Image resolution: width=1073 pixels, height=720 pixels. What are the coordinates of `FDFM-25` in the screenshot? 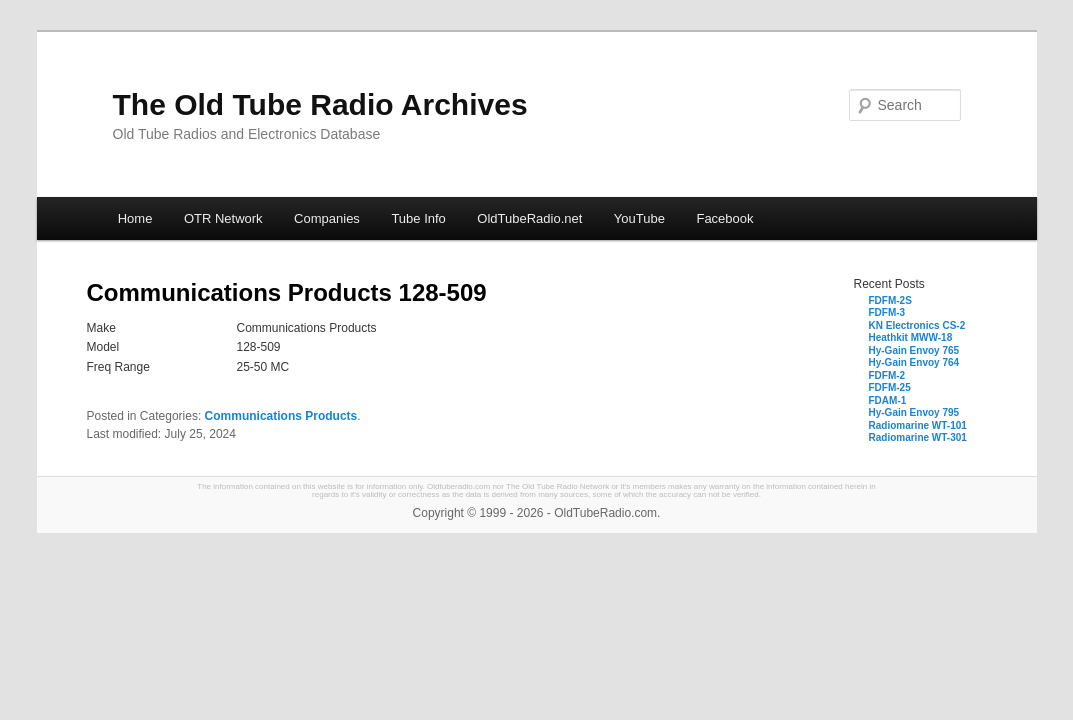 It's located at (890, 387).